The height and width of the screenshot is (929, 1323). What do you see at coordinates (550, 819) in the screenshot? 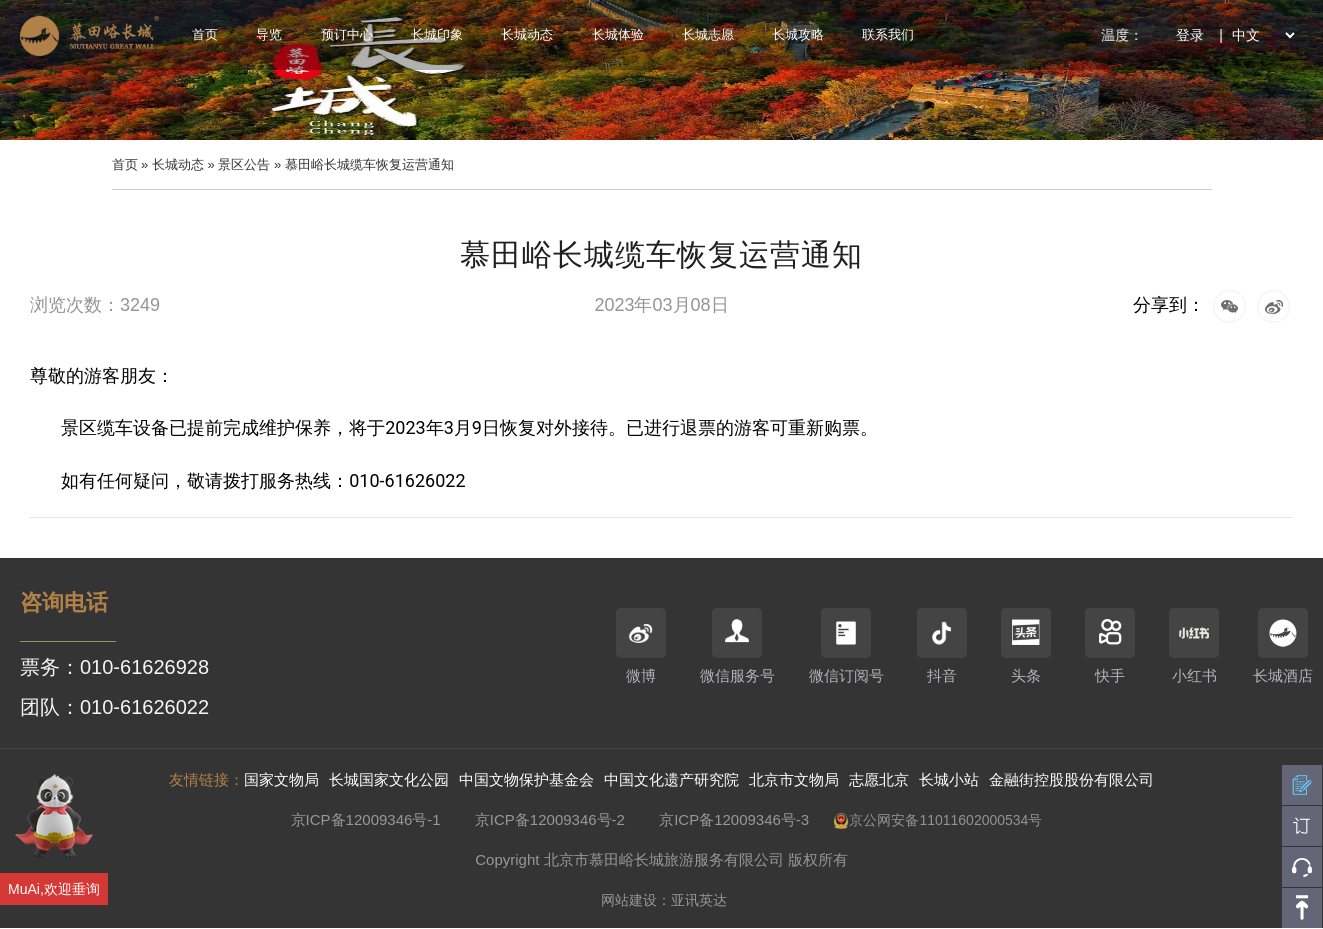
I see `京ICP备12009346号-2` at bounding box center [550, 819].